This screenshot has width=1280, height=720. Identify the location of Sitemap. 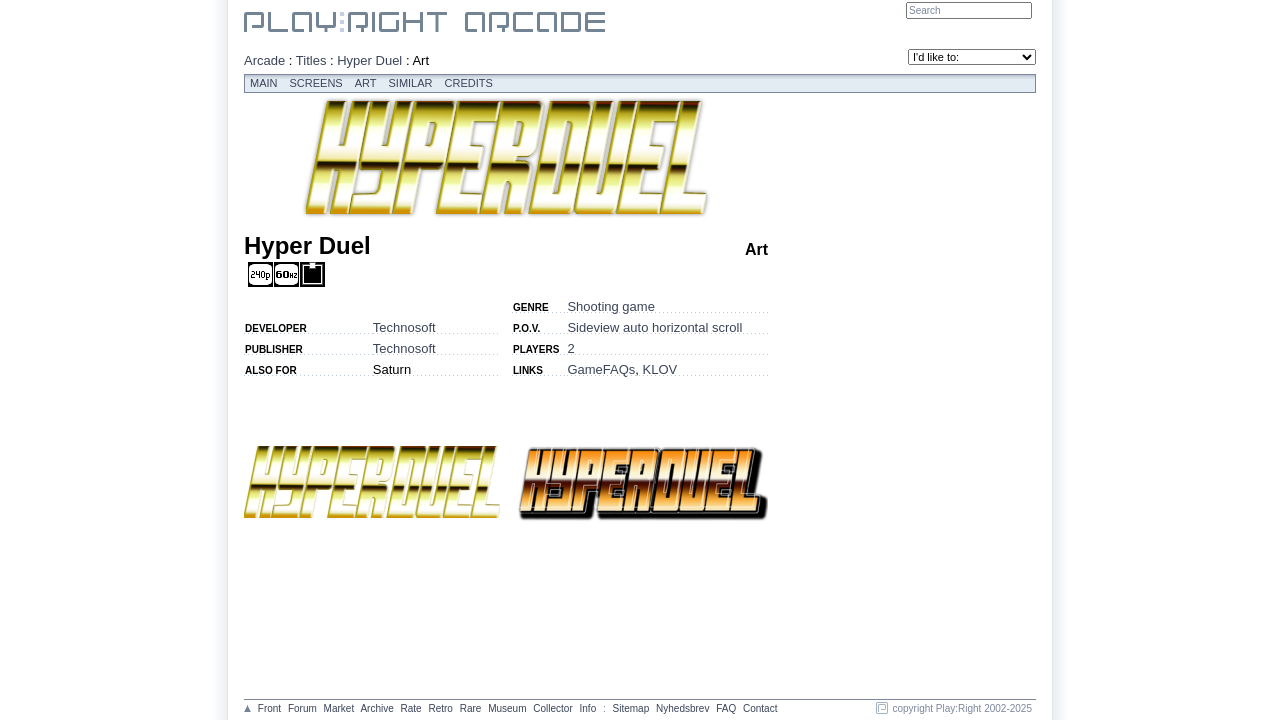
(631, 708).